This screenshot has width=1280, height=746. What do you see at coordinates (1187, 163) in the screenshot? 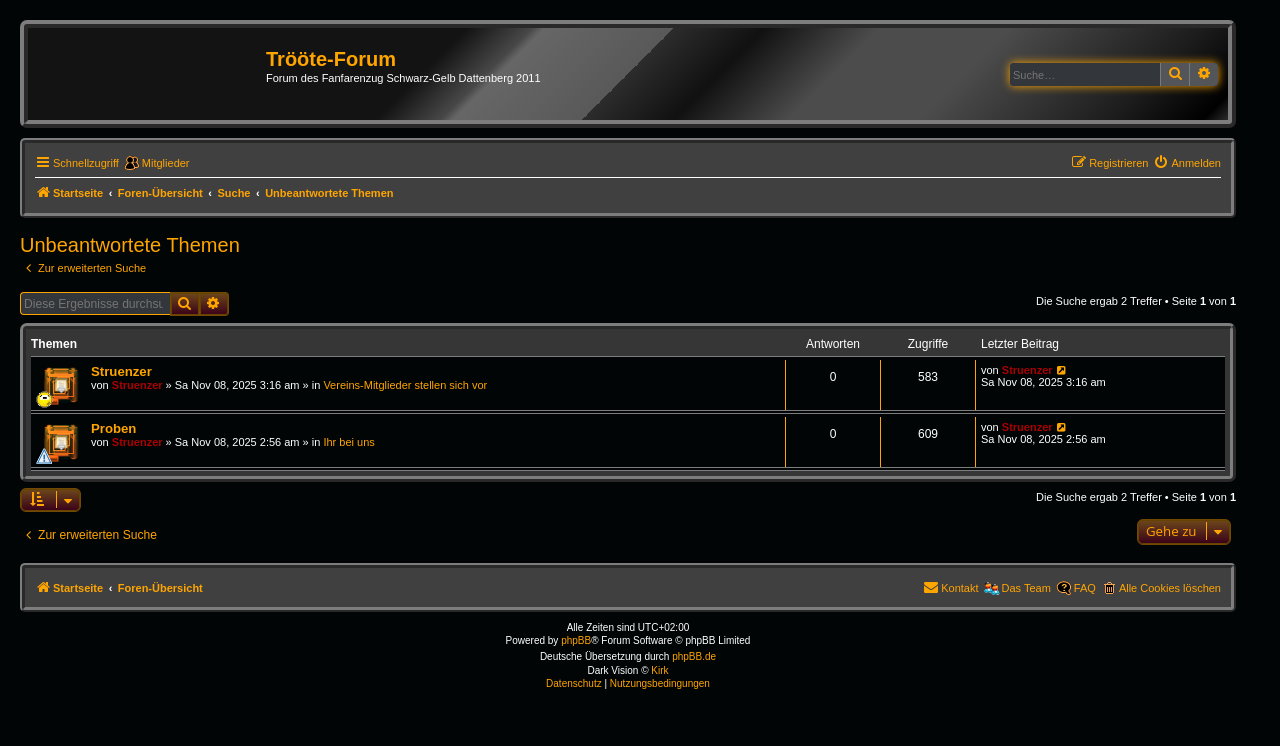
I see `[menuitem]` at bounding box center [1187, 163].